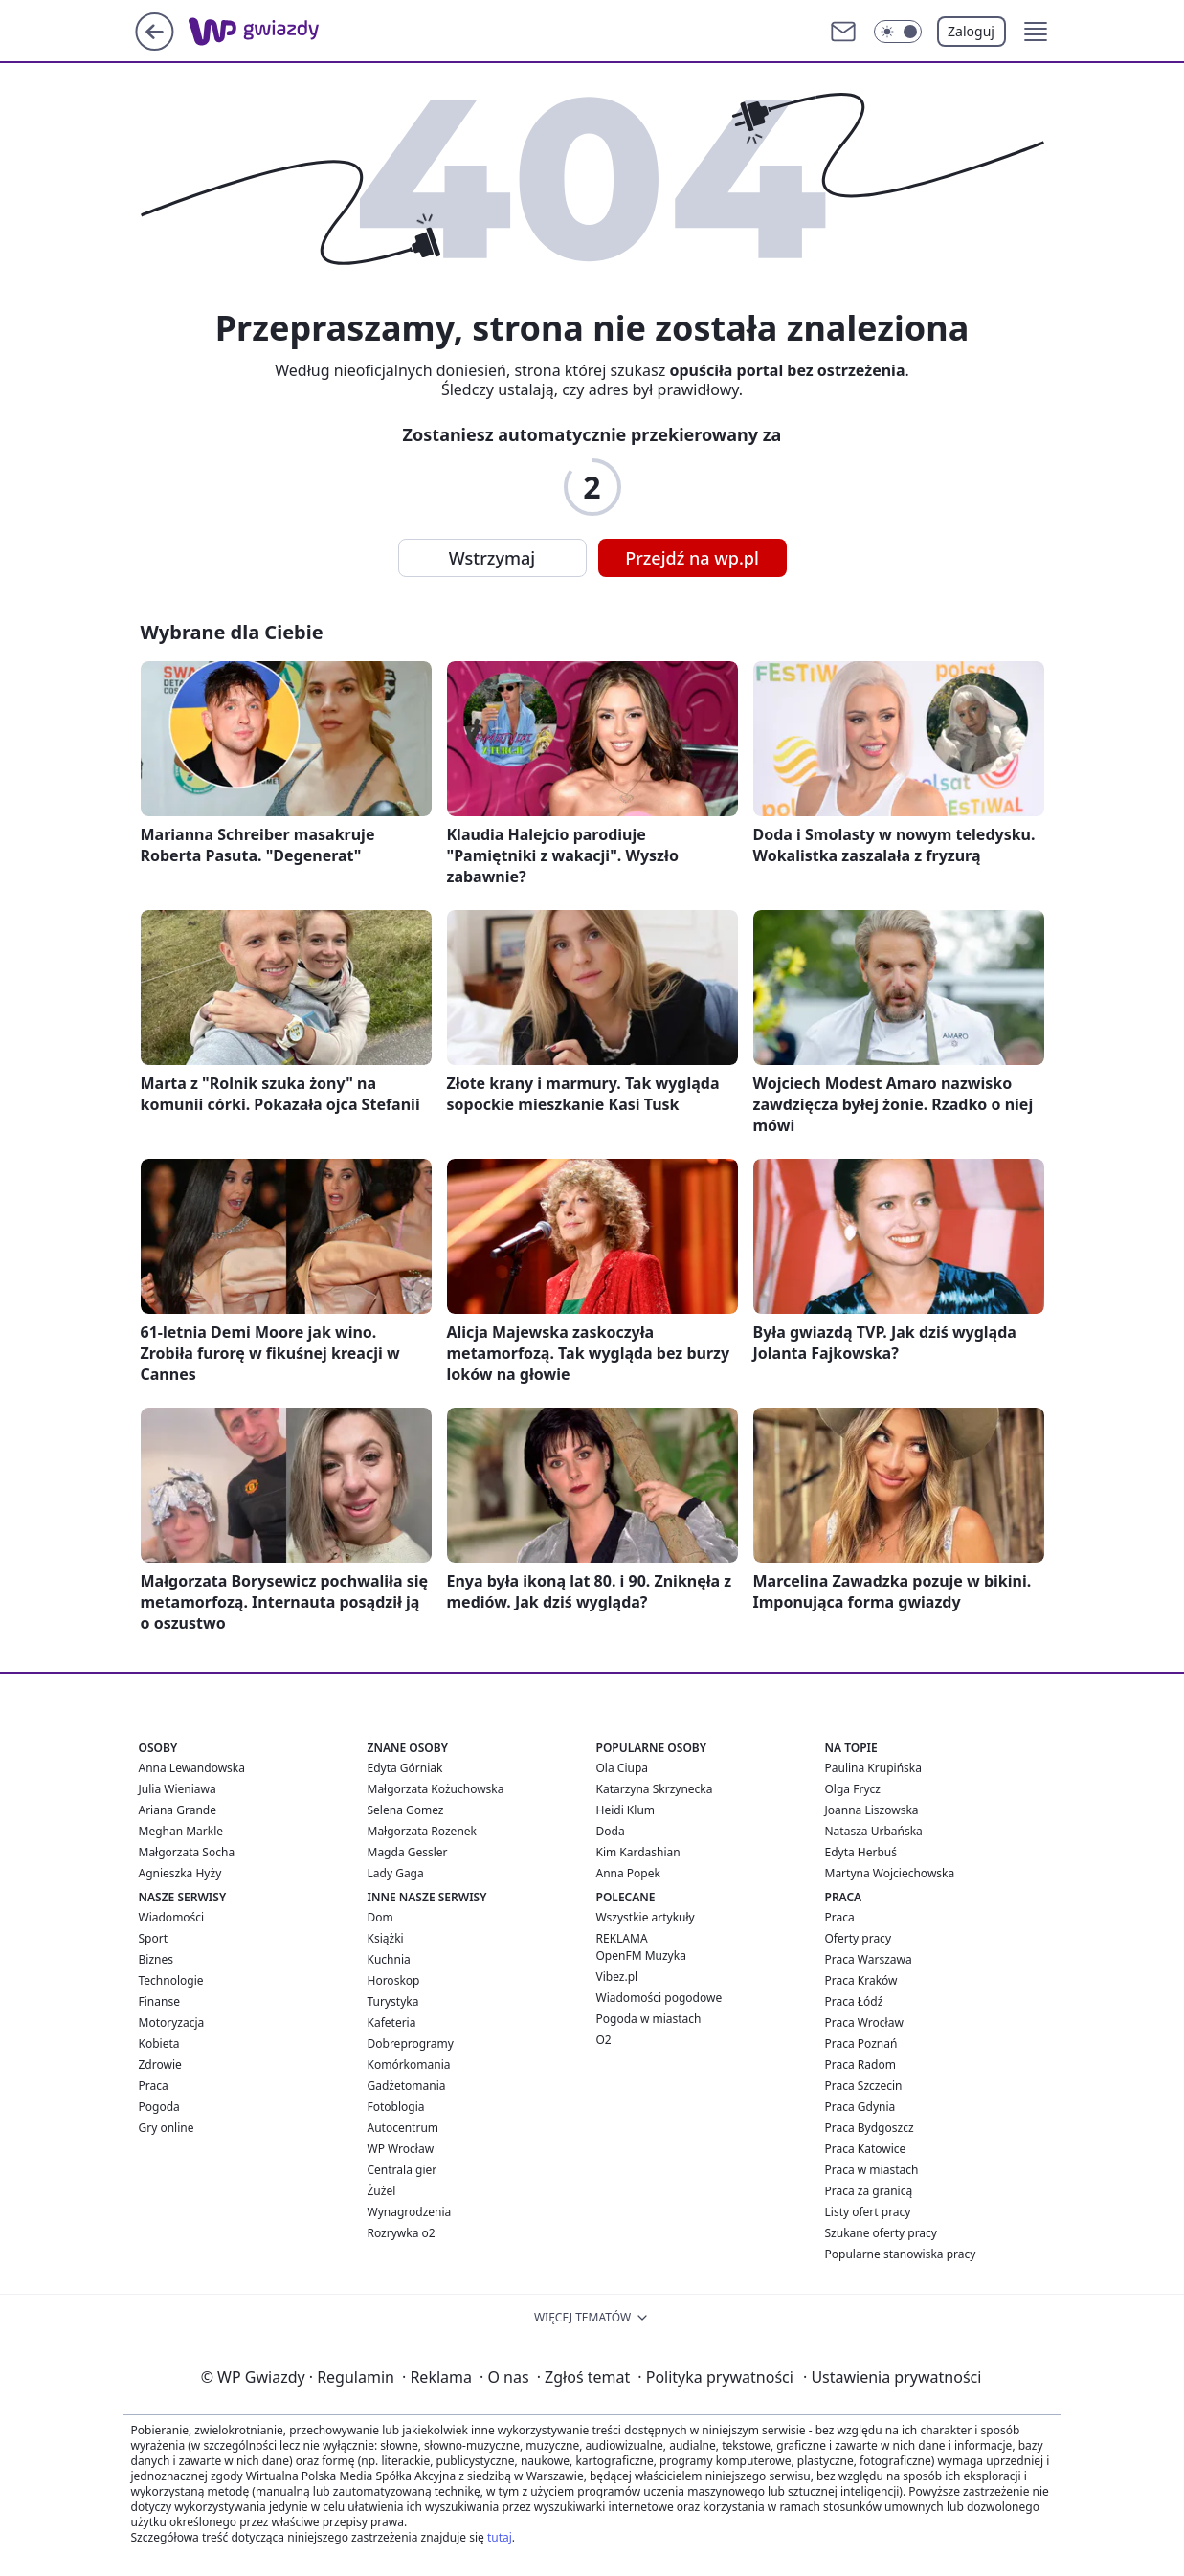 This screenshot has width=1184, height=2576. Describe the element at coordinates (692, 557) in the screenshot. I see `Przejdź na wp.pl` at that location.